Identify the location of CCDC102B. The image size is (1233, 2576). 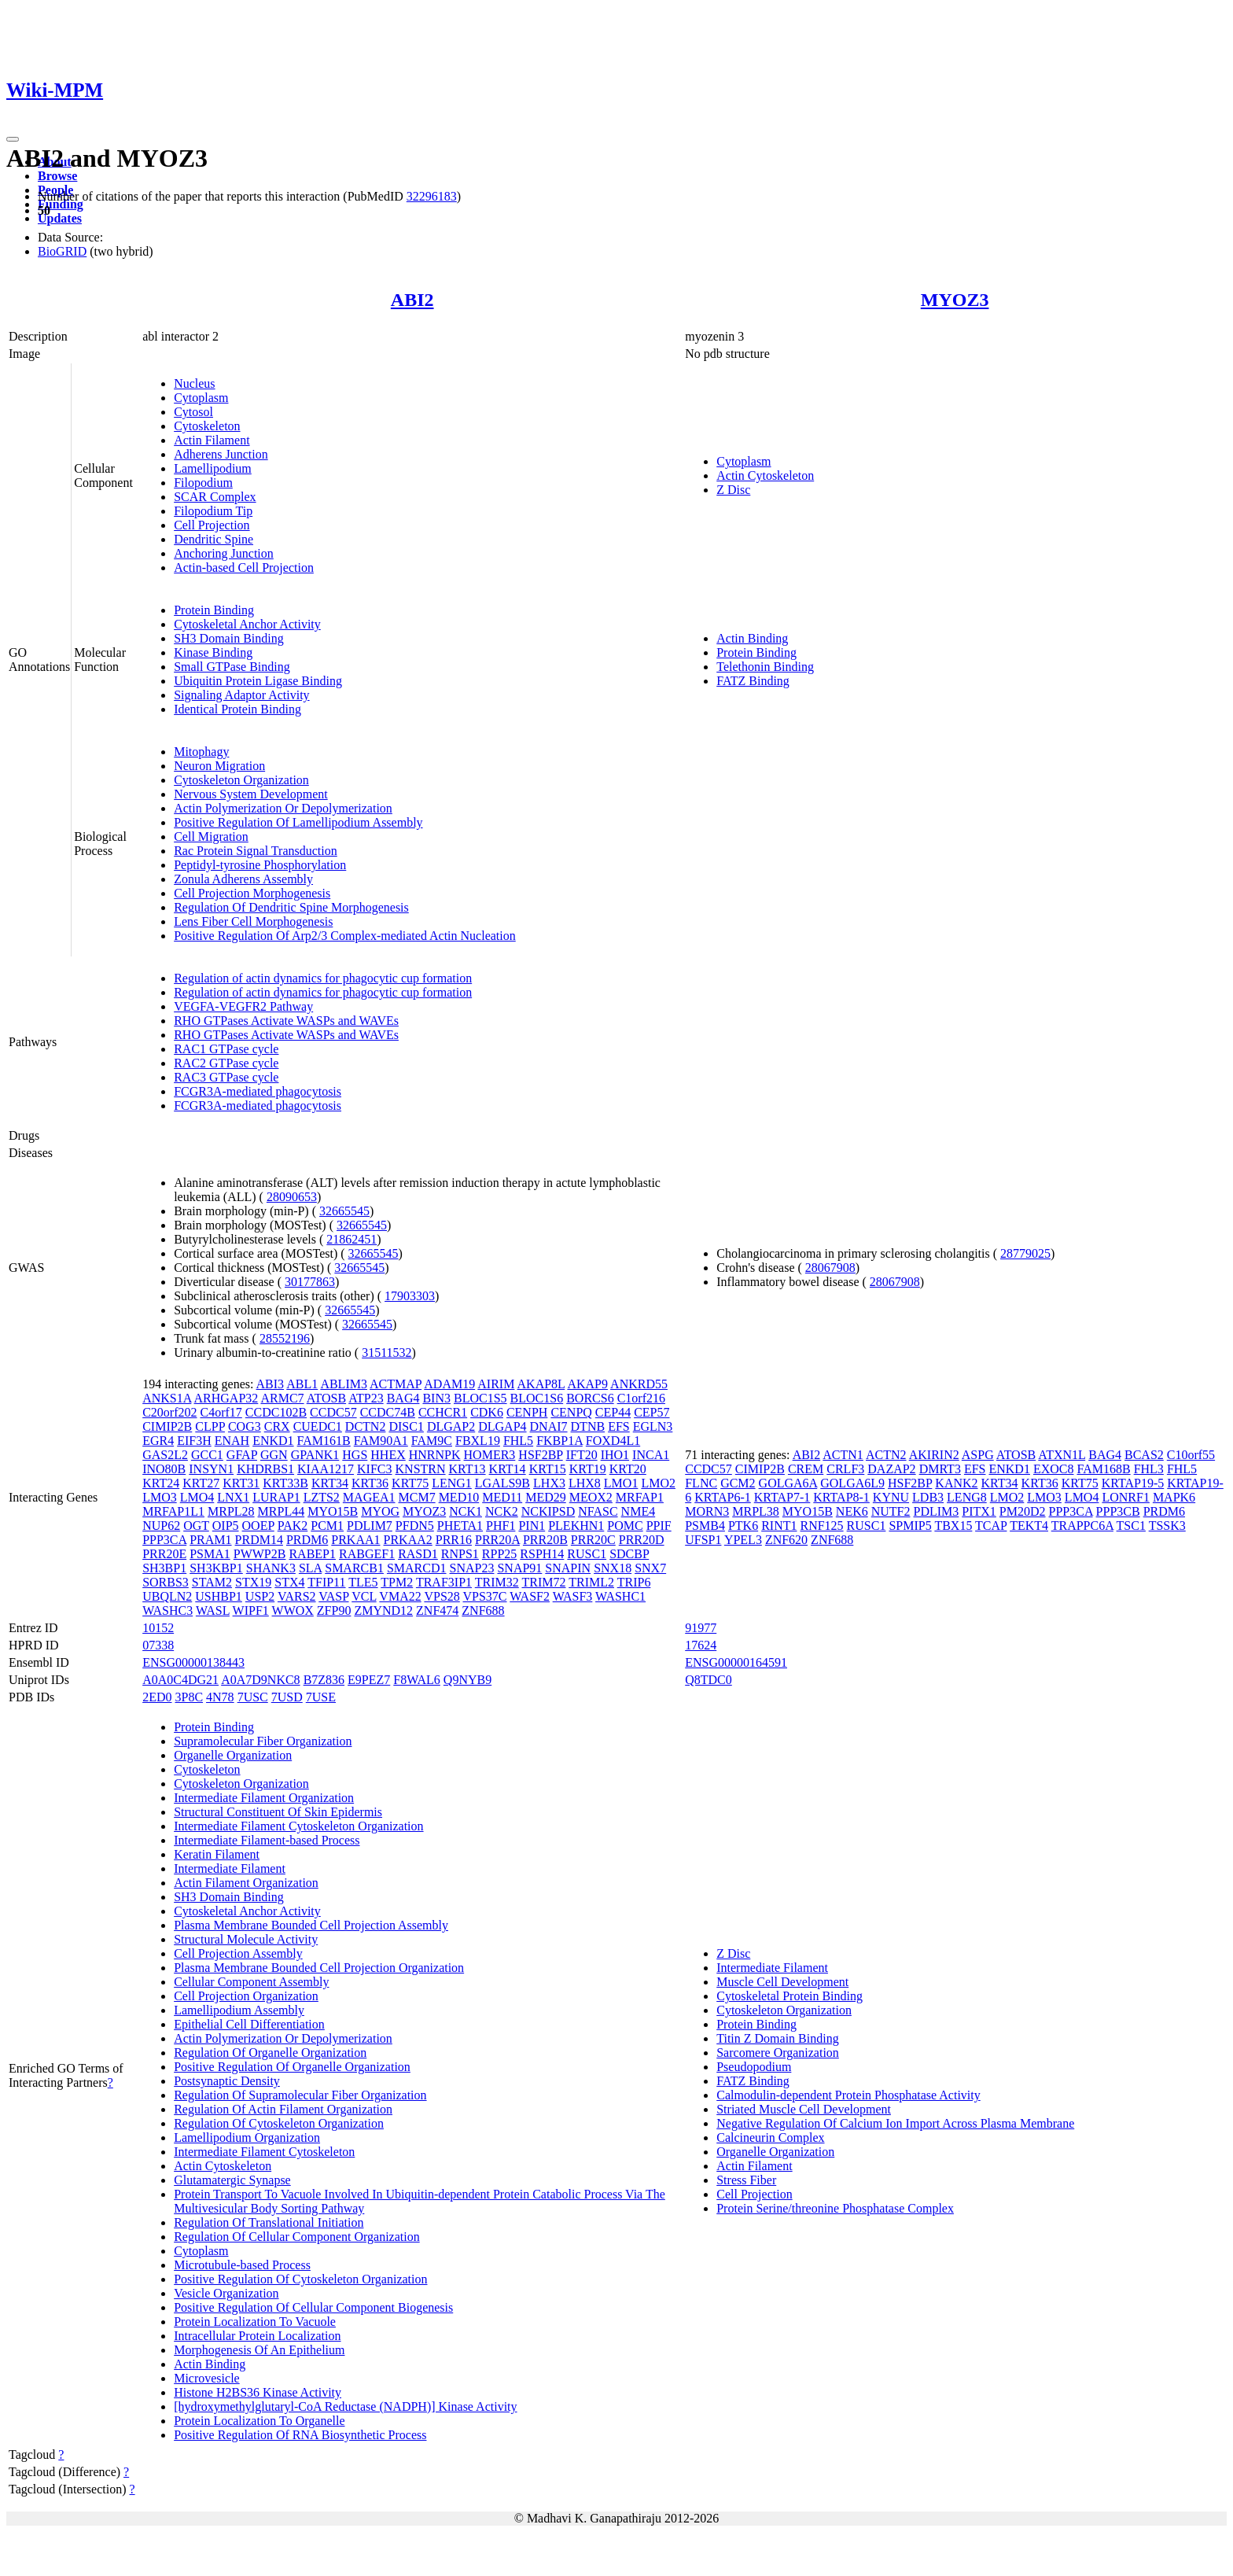
(276, 1412).